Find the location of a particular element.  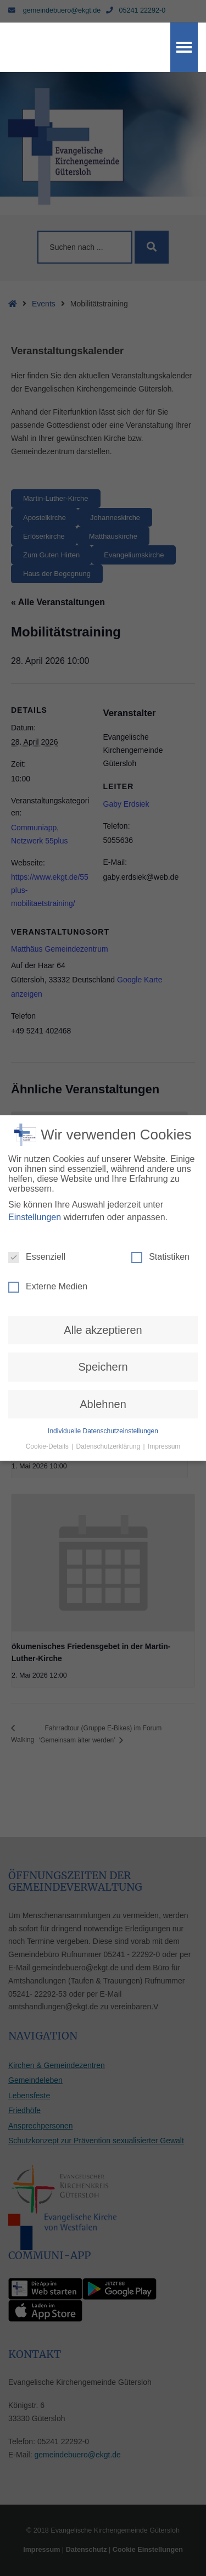

Externe Medien is located at coordinates (47, 1273).